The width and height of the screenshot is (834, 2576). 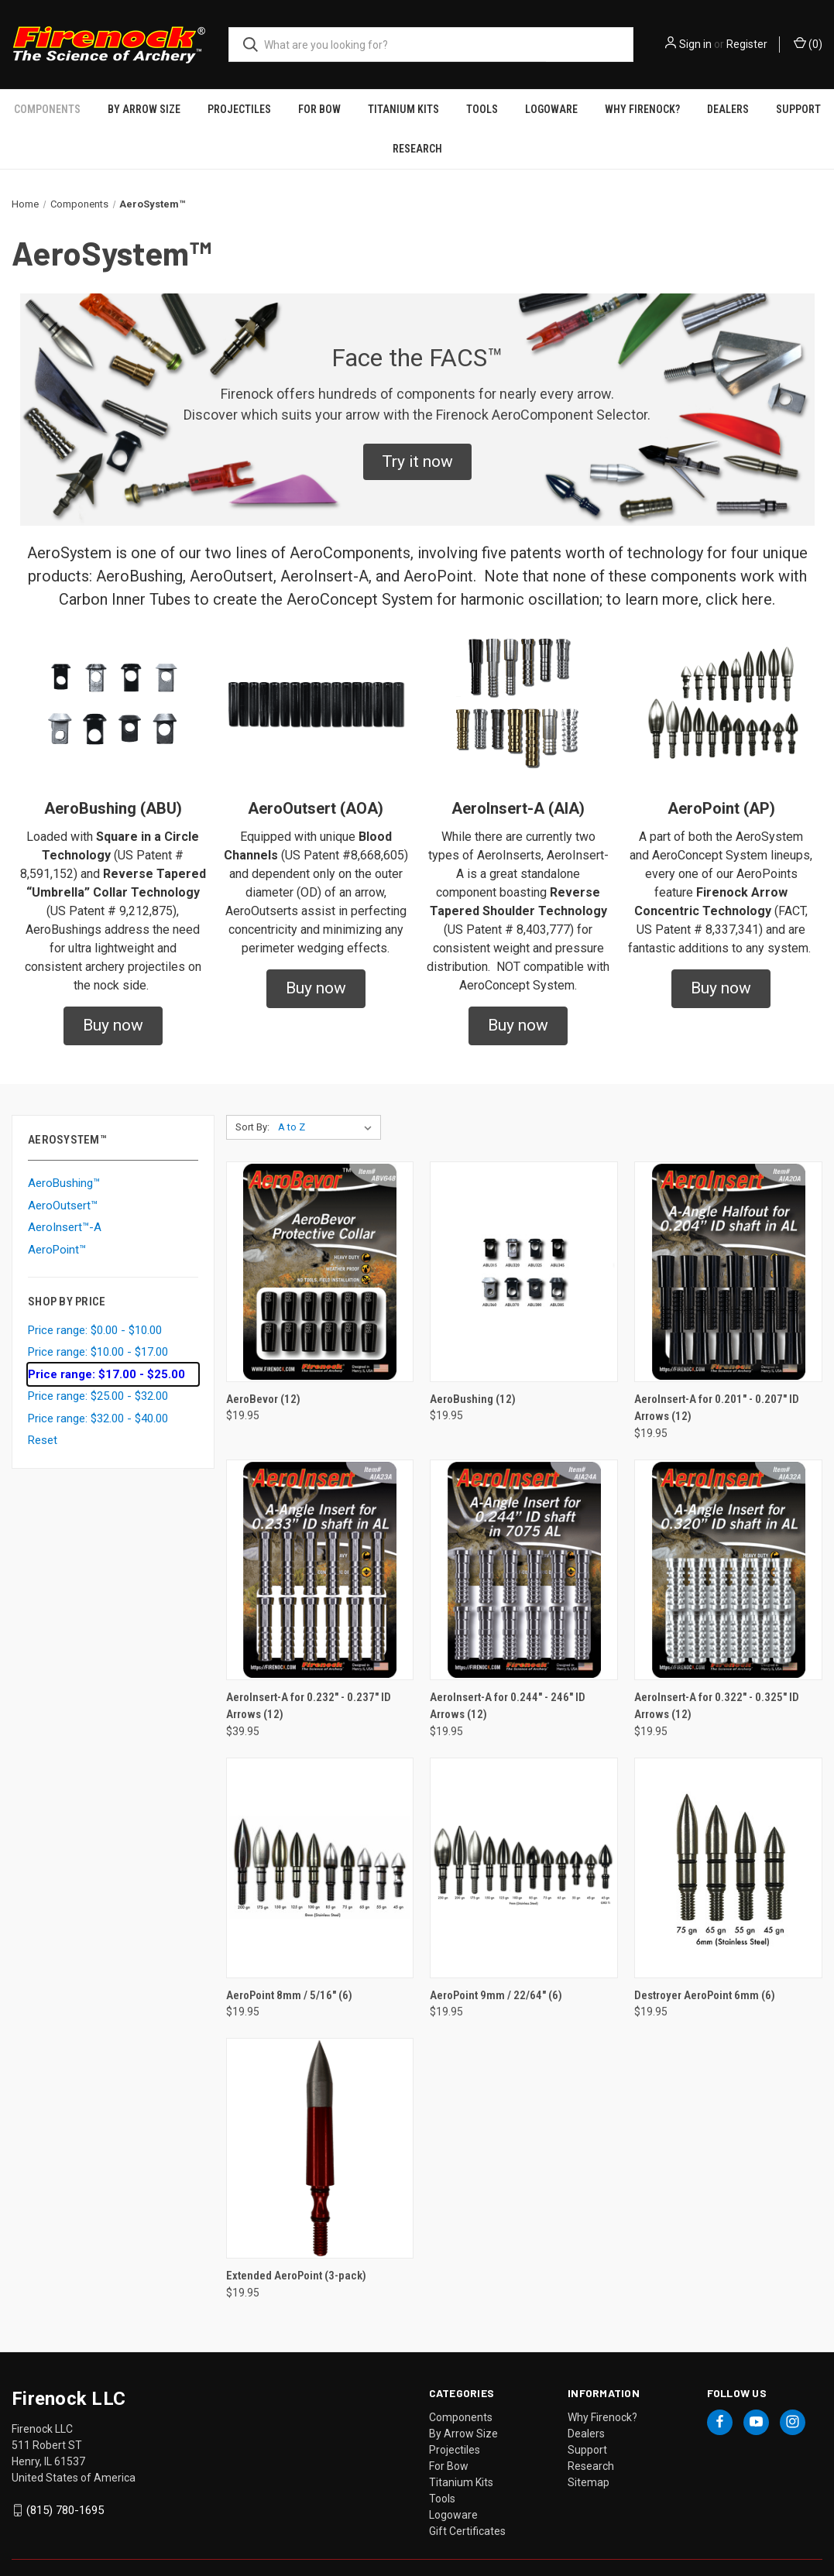 I want to click on [Extended AeroPoint (3-pack), $19.95], so click(x=320, y=2126).